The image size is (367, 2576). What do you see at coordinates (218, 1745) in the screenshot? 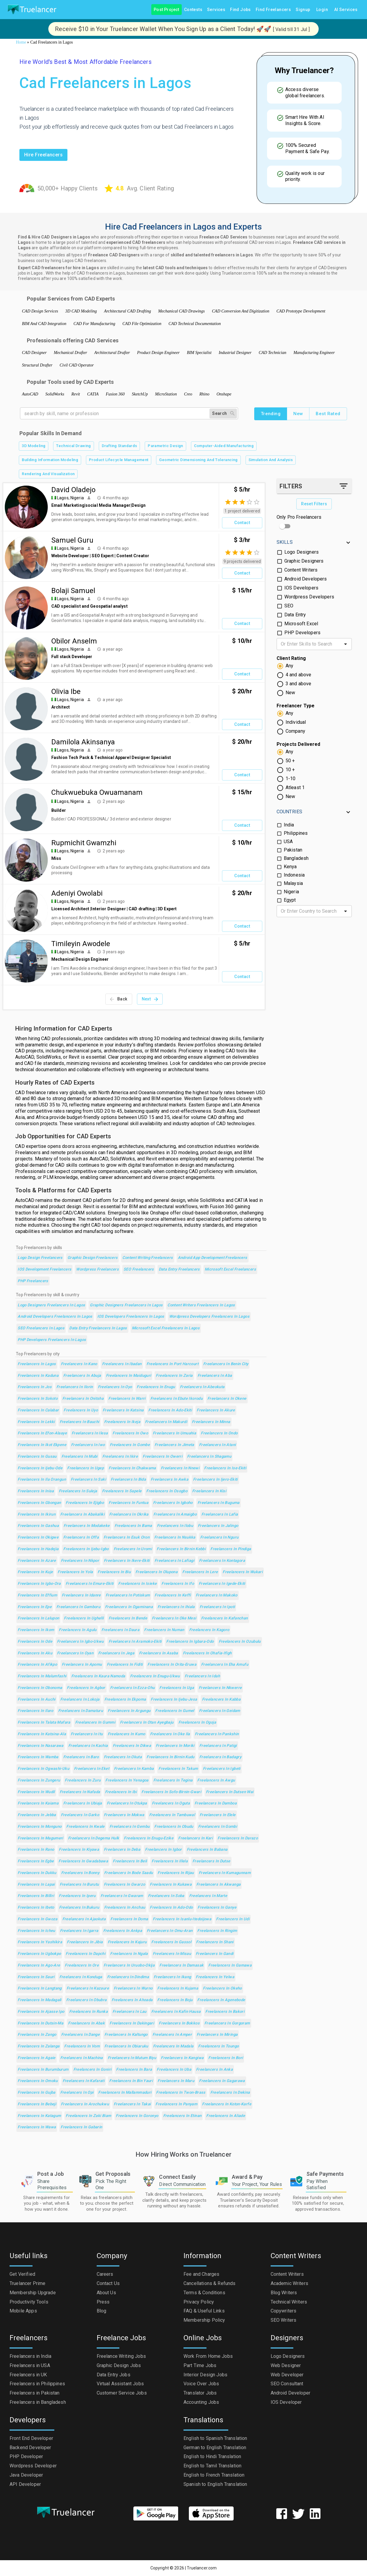
I see `Freelancers in Patigi` at bounding box center [218, 1745].